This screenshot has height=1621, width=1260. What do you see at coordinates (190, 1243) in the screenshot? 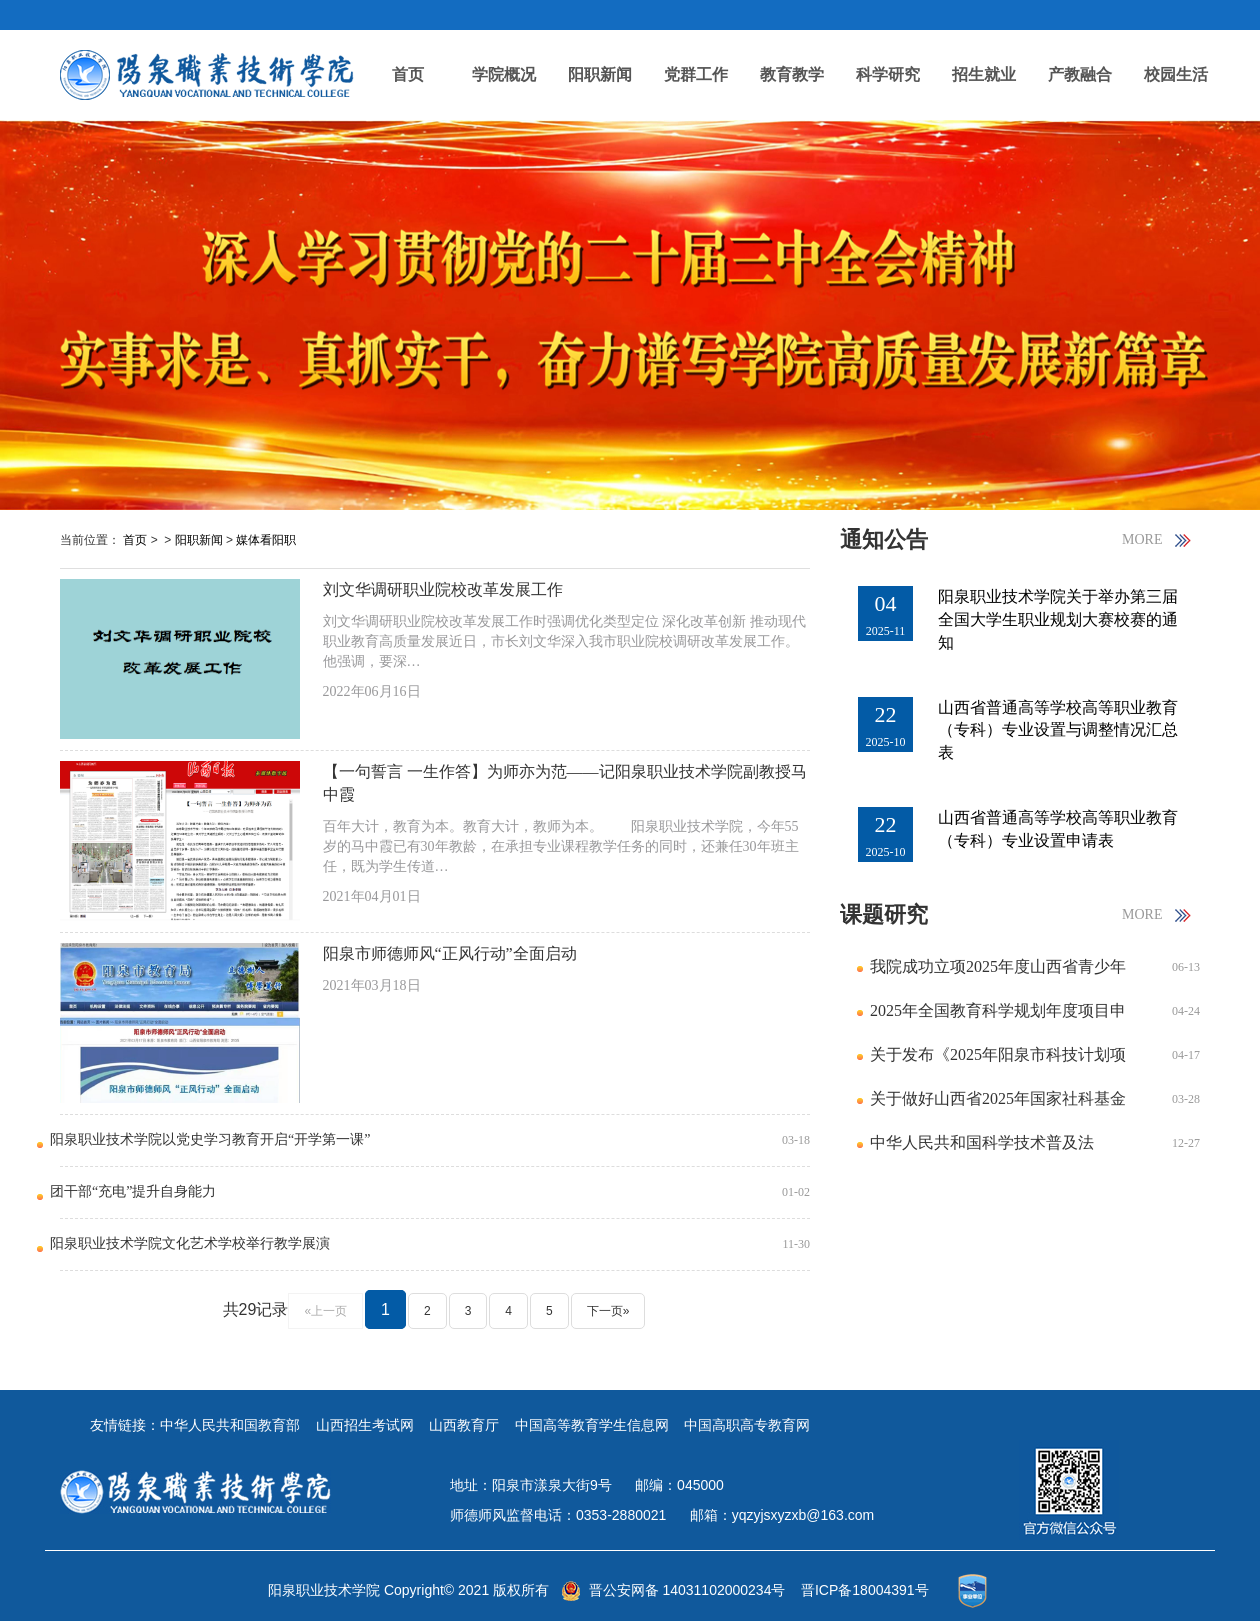
I see `阳泉职业技术学院文化艺术学校举行教学展演` at bounding box center [190, 1243].